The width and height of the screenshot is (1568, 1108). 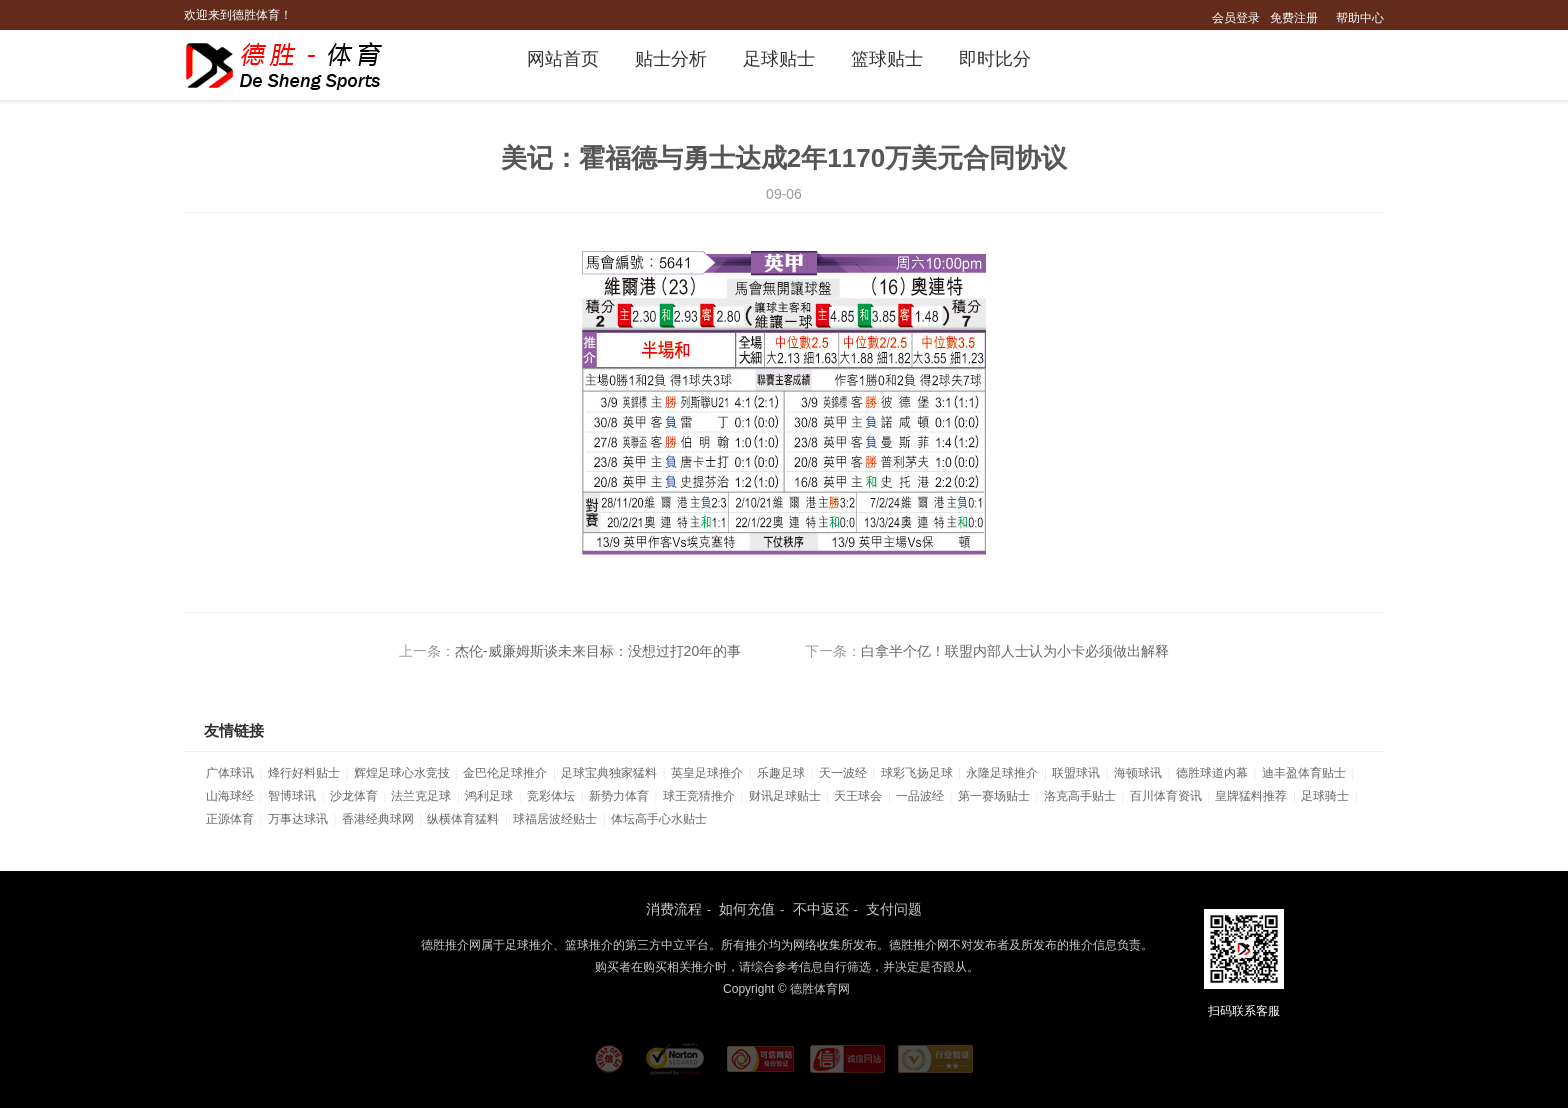 I want to click on 万事达球讯, so click(x=298, y=819).